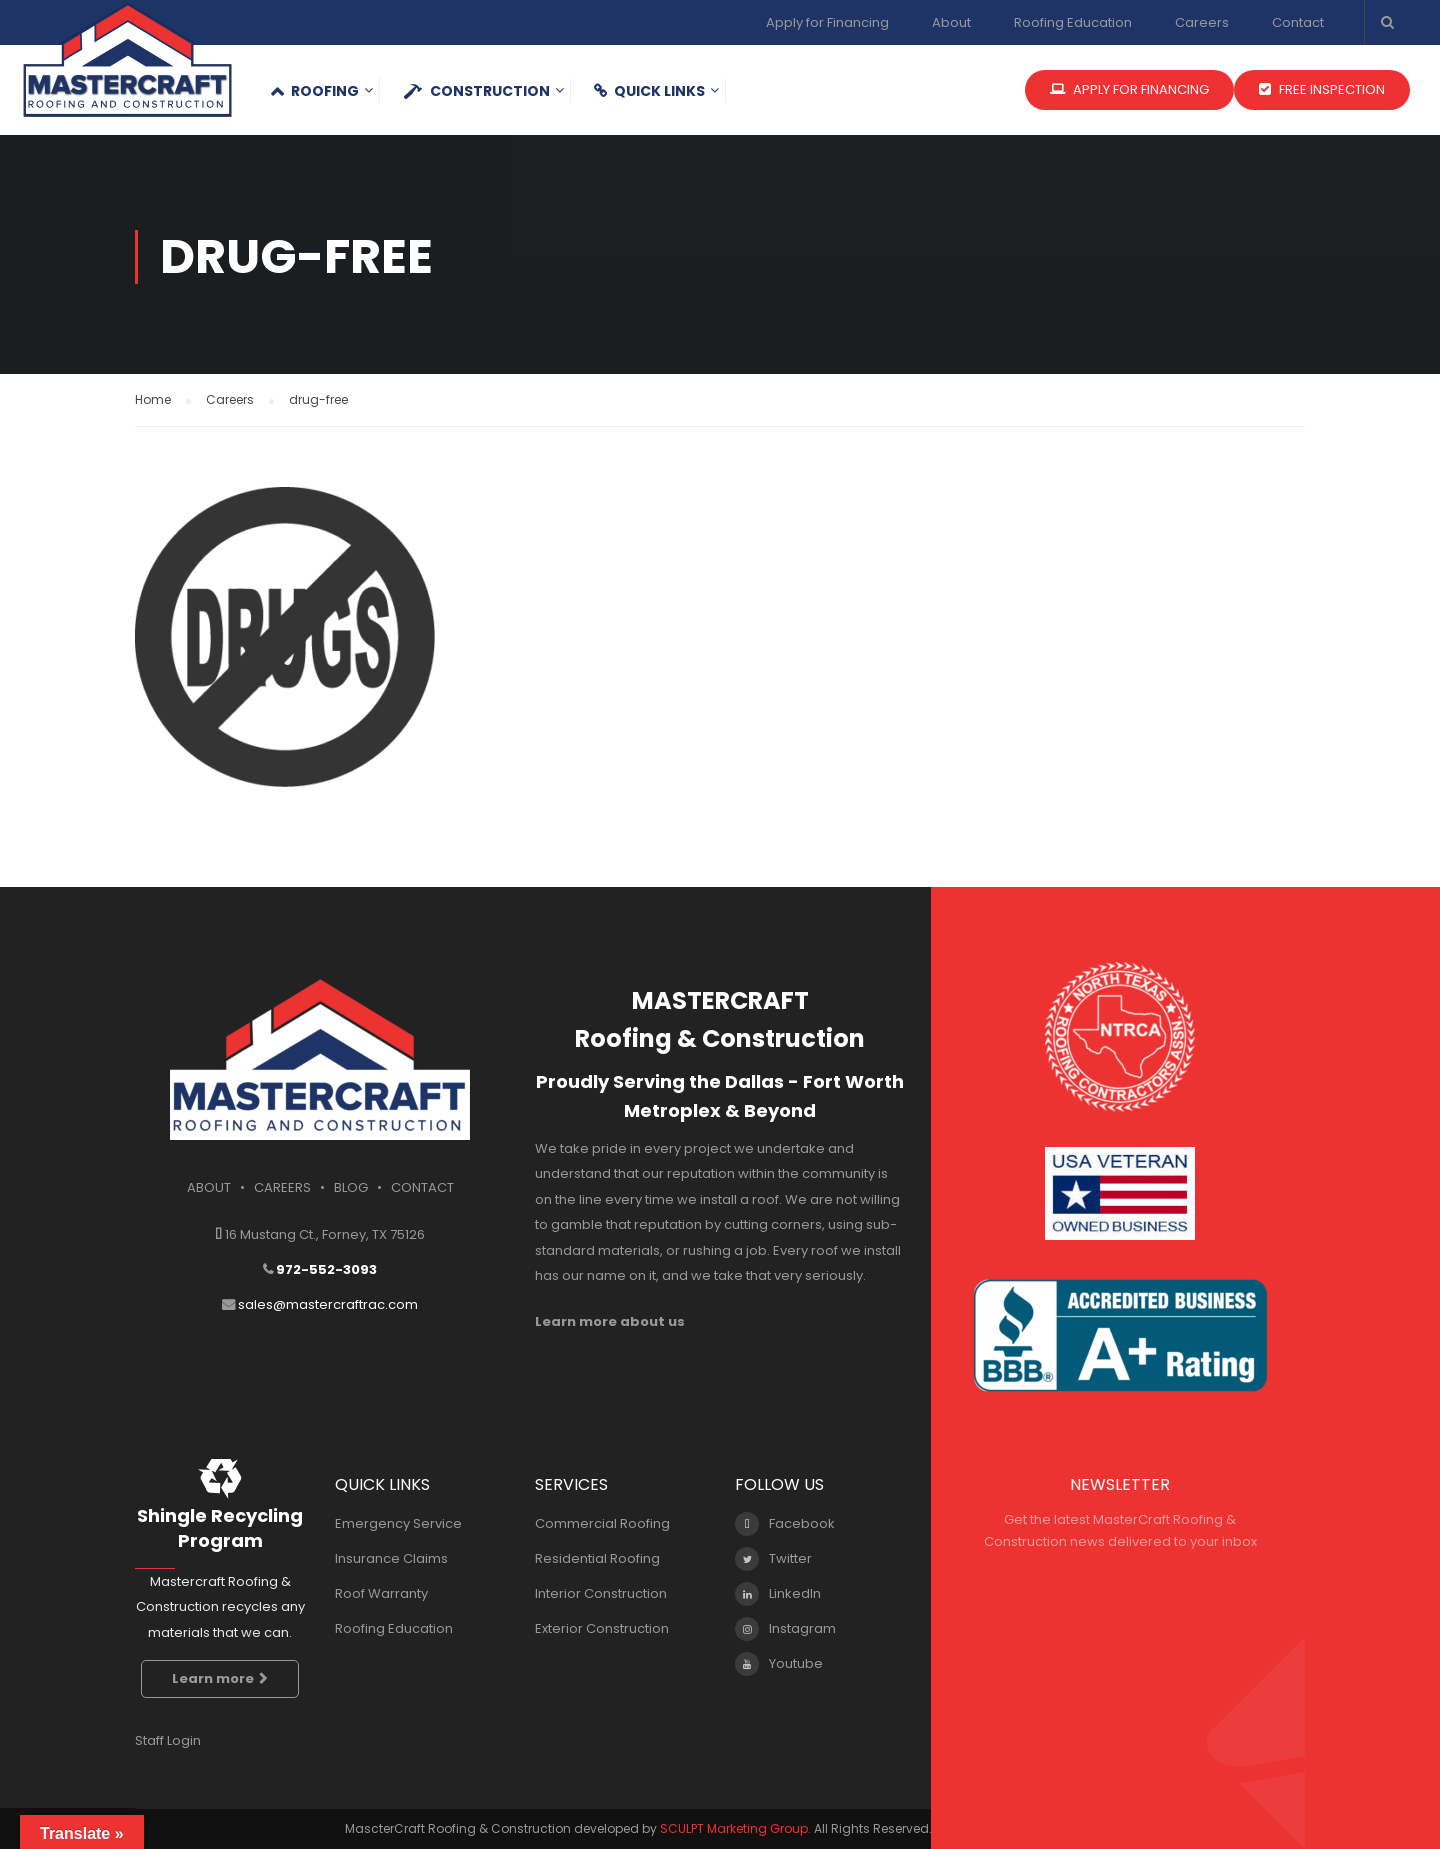 The image size is (1440, 1849). Describe the element at coordinates (597, 1558) in the screenshot. I see `Residential Roofing` at that location.